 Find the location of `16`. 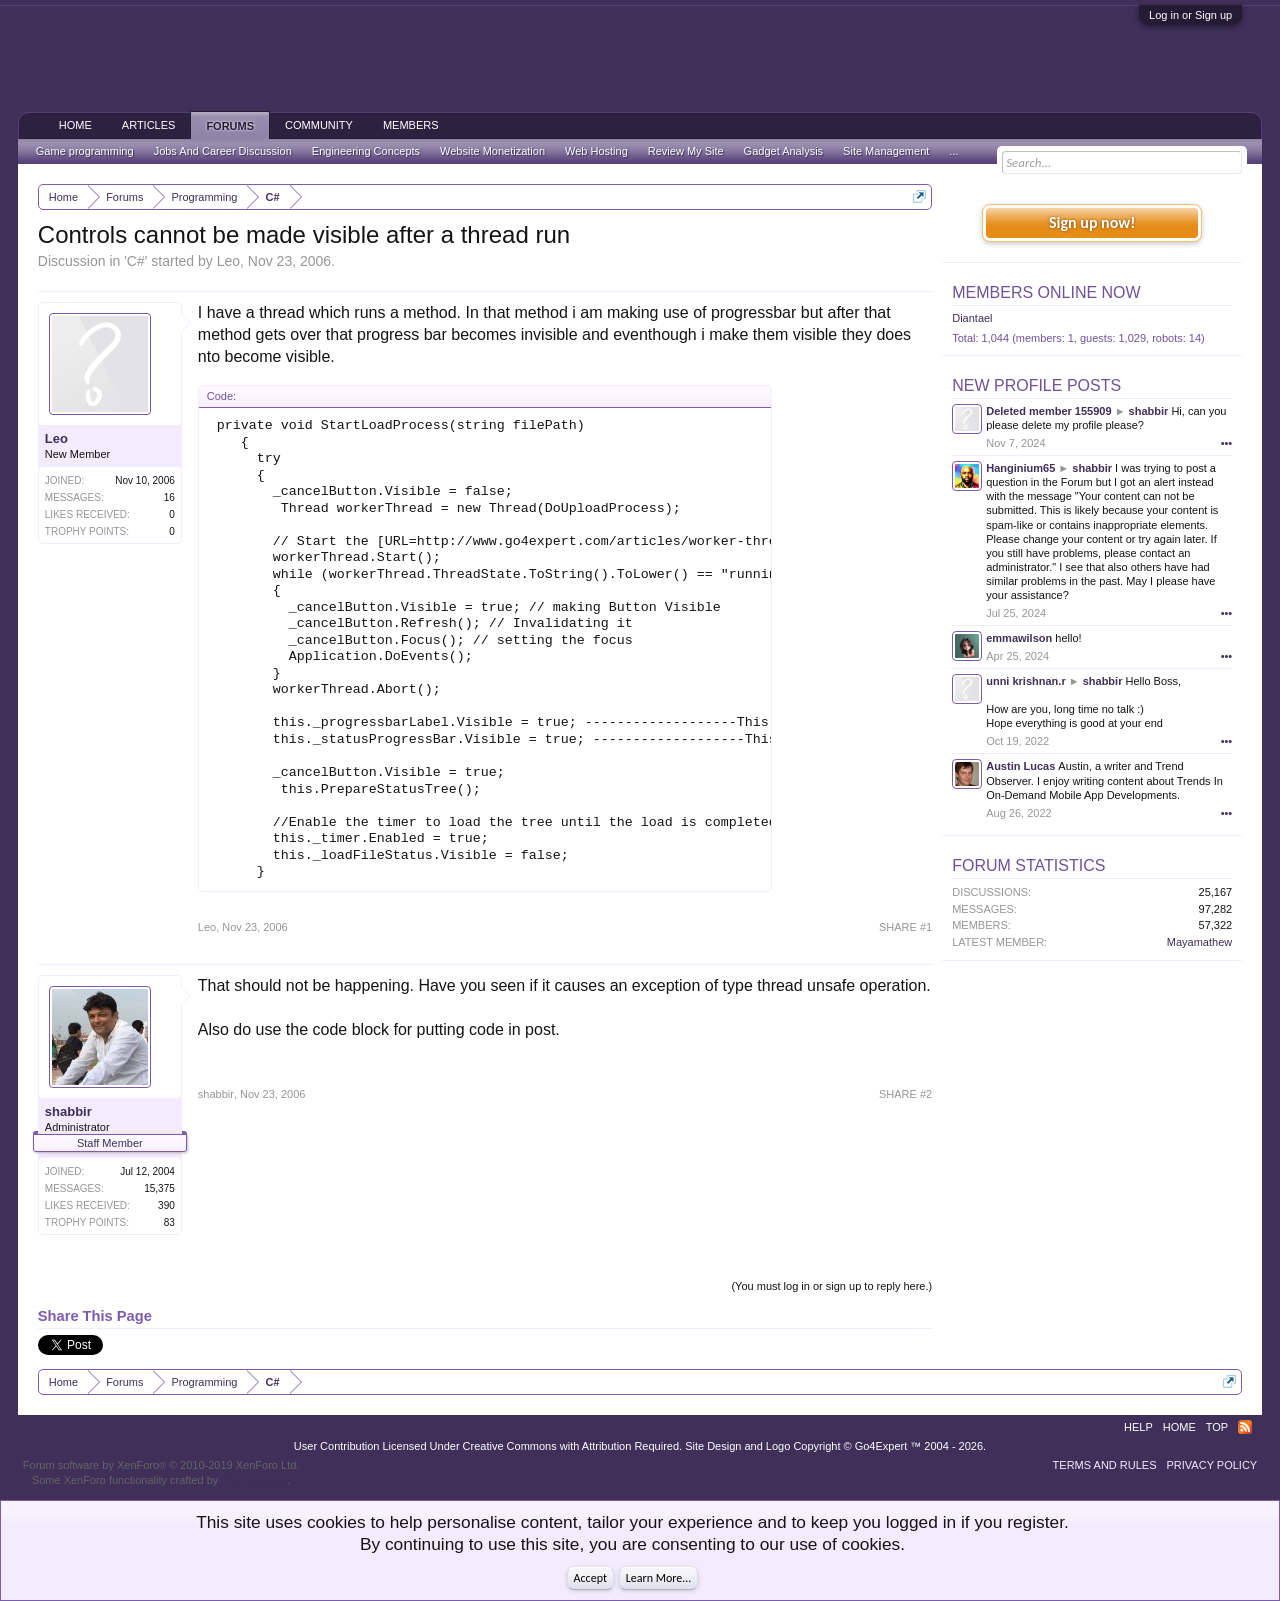

16 is located at coordinates (169, 497).